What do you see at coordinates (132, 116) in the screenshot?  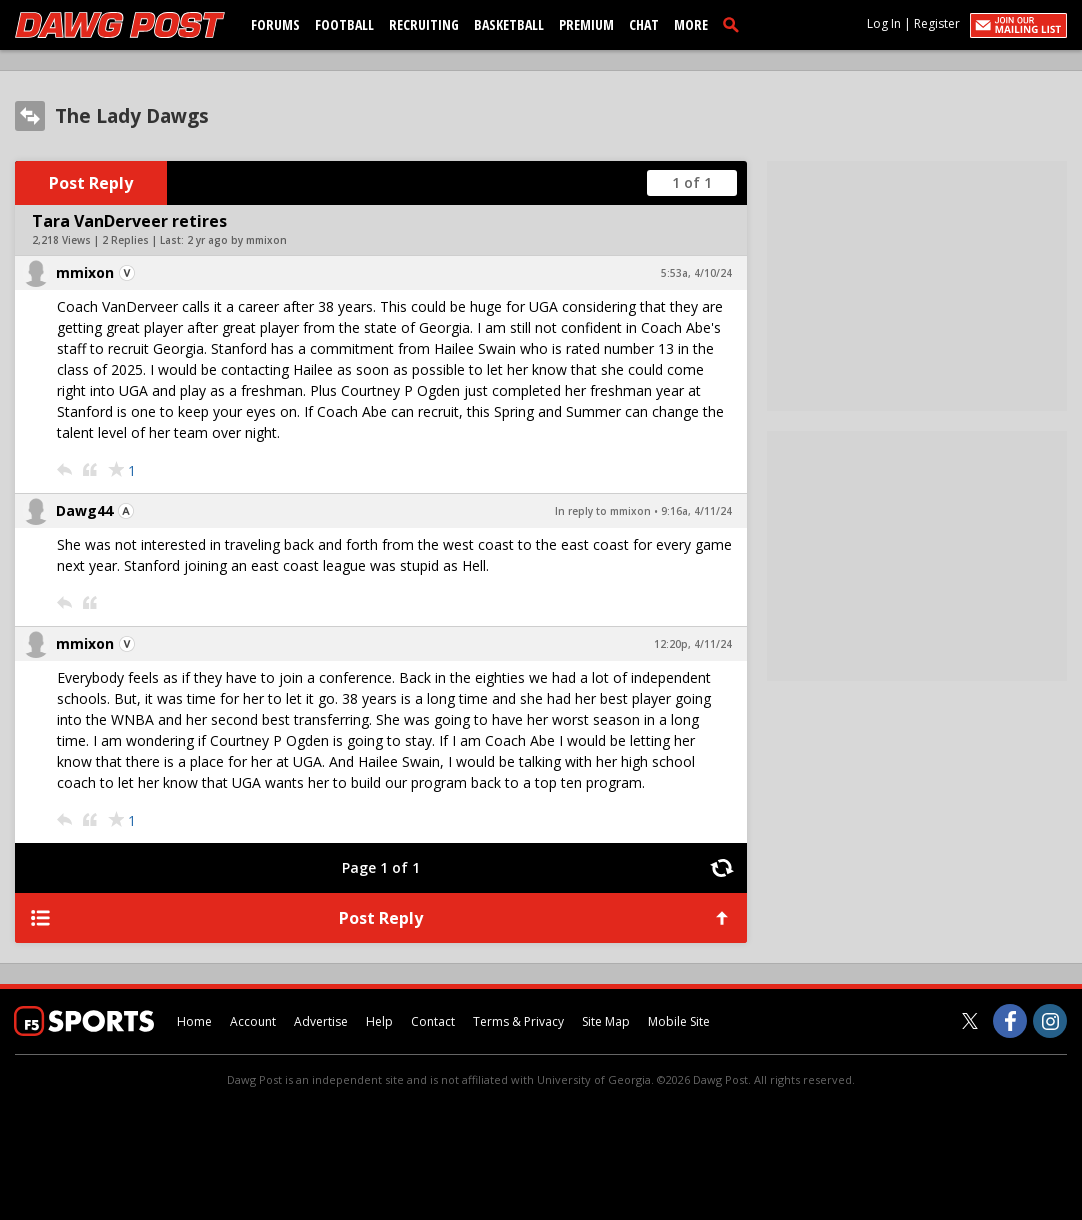 I see `The Lady Dawgs` at bounding box center [132, 116].